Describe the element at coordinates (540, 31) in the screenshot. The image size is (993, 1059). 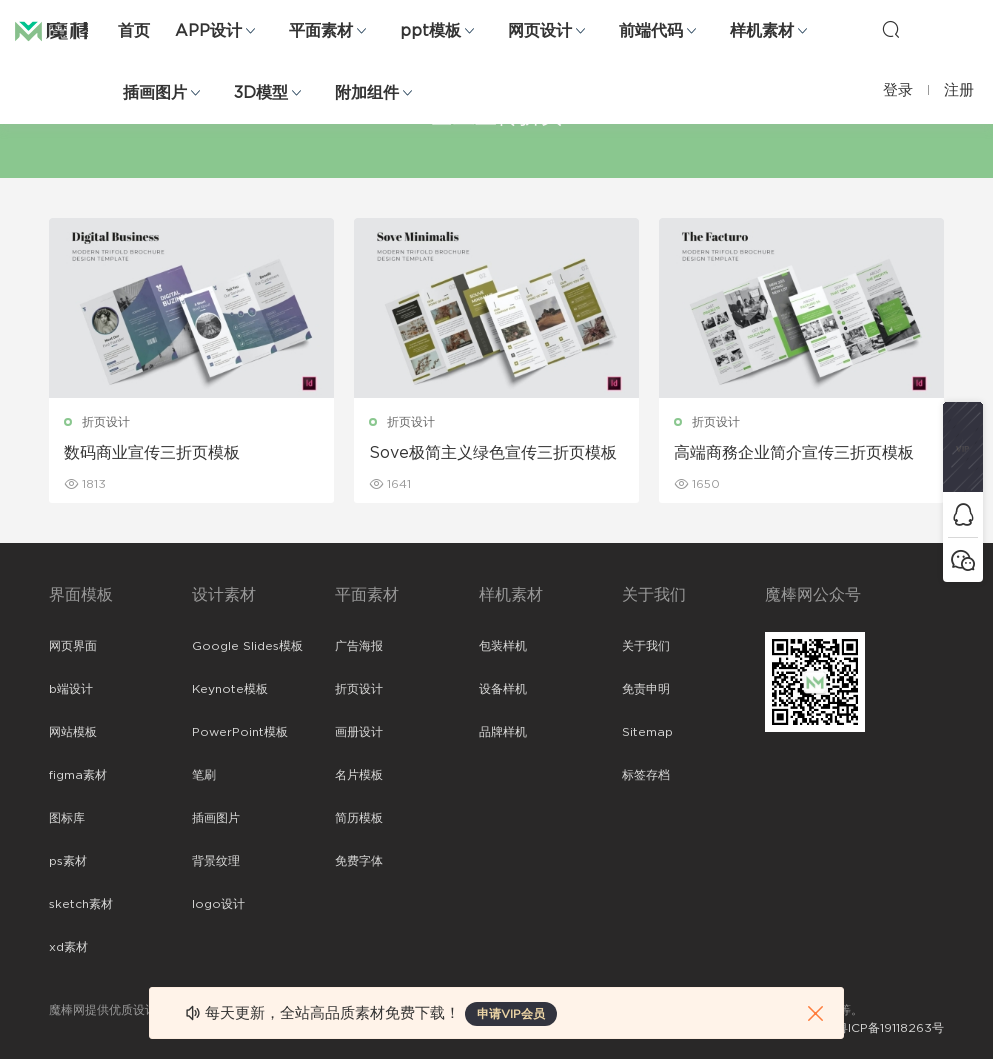
I see `网页设计` at that location.